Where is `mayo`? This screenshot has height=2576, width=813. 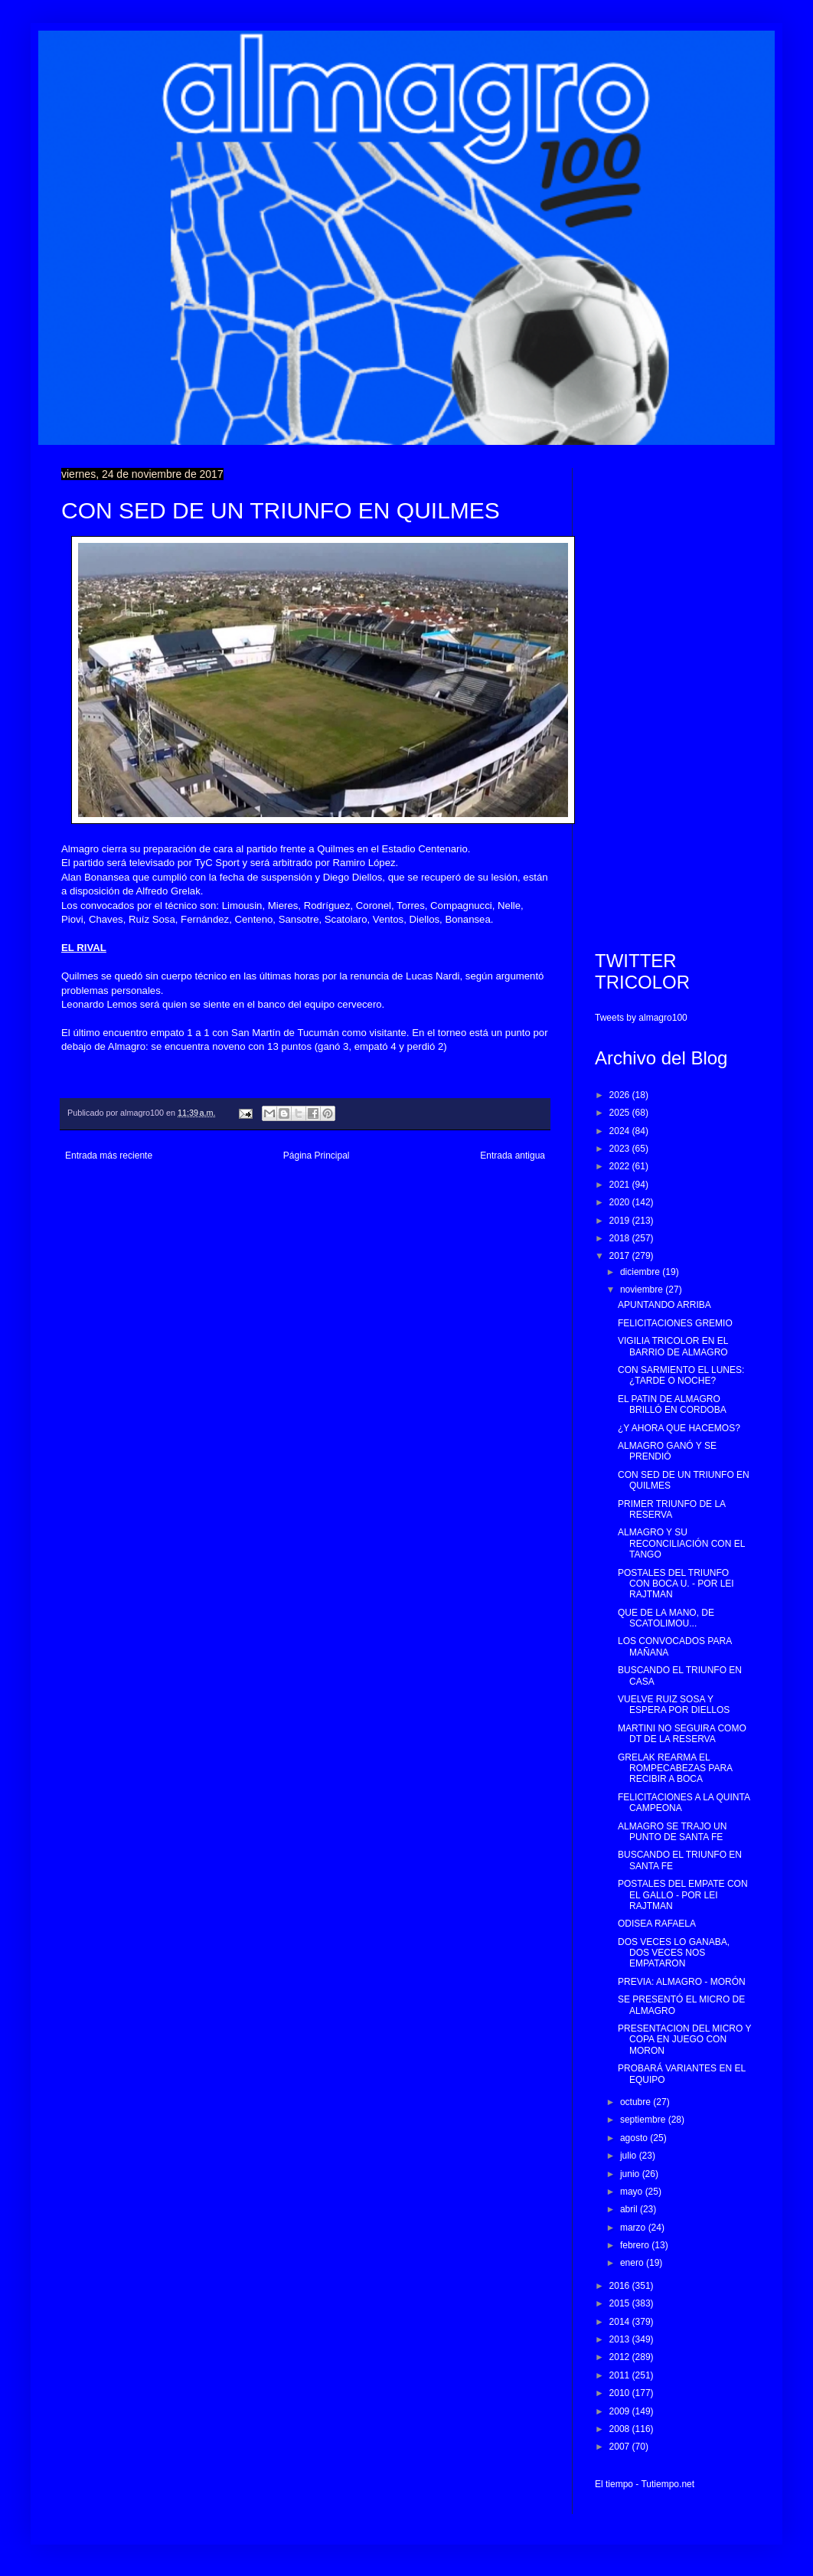
mayo is located at coordinates (632, 2191).